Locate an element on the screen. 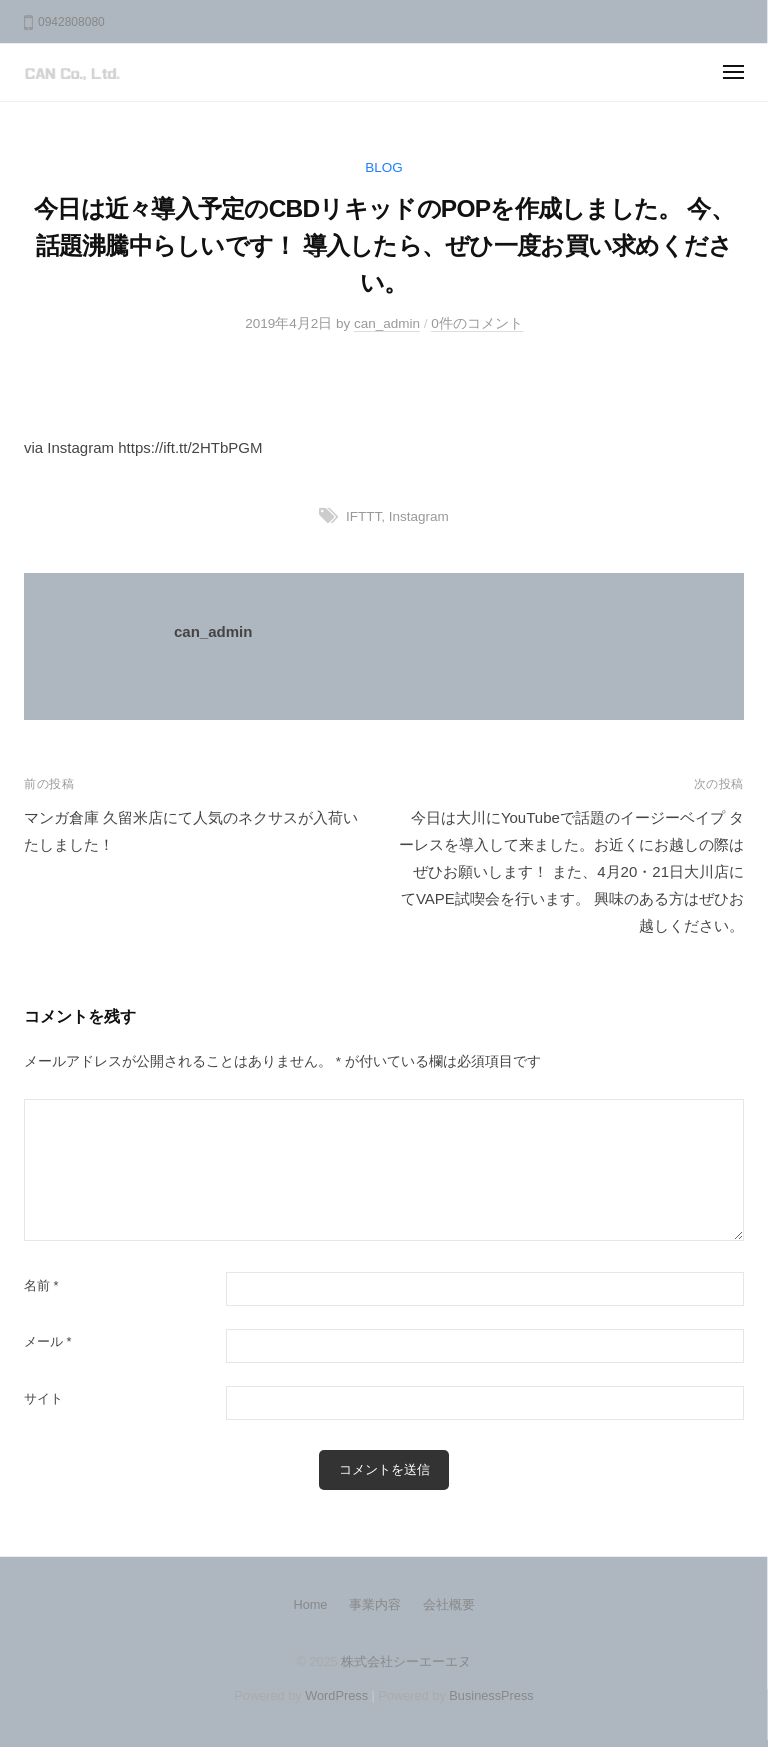 The width and height of the screenshot is (768, 1747). IFTTT is located at coordinates (363, 516).